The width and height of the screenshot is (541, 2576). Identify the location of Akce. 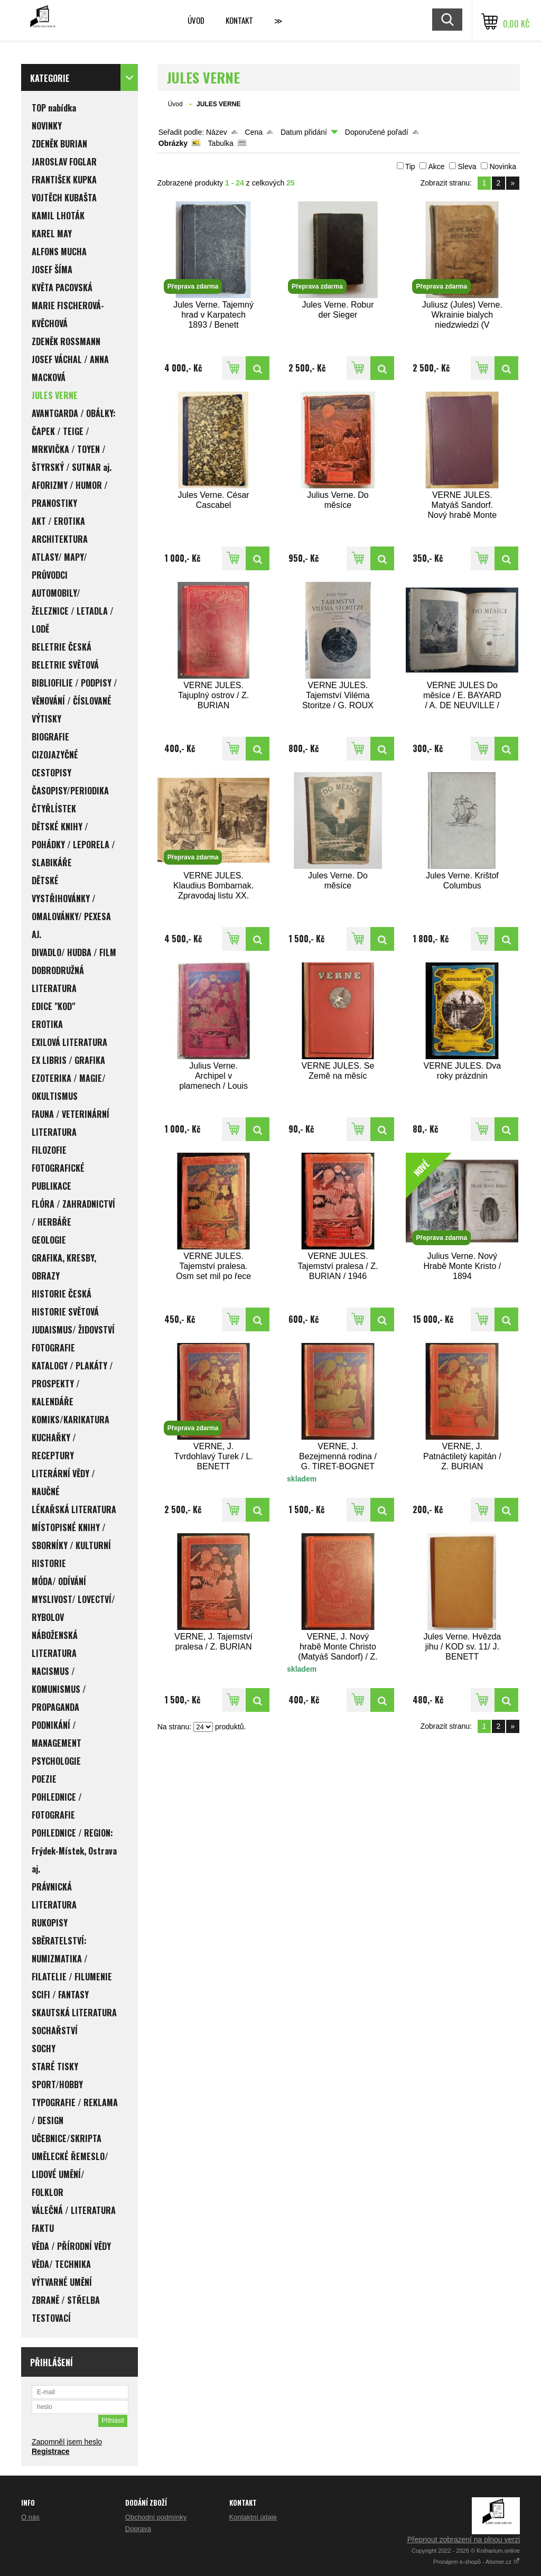
(436, 166).